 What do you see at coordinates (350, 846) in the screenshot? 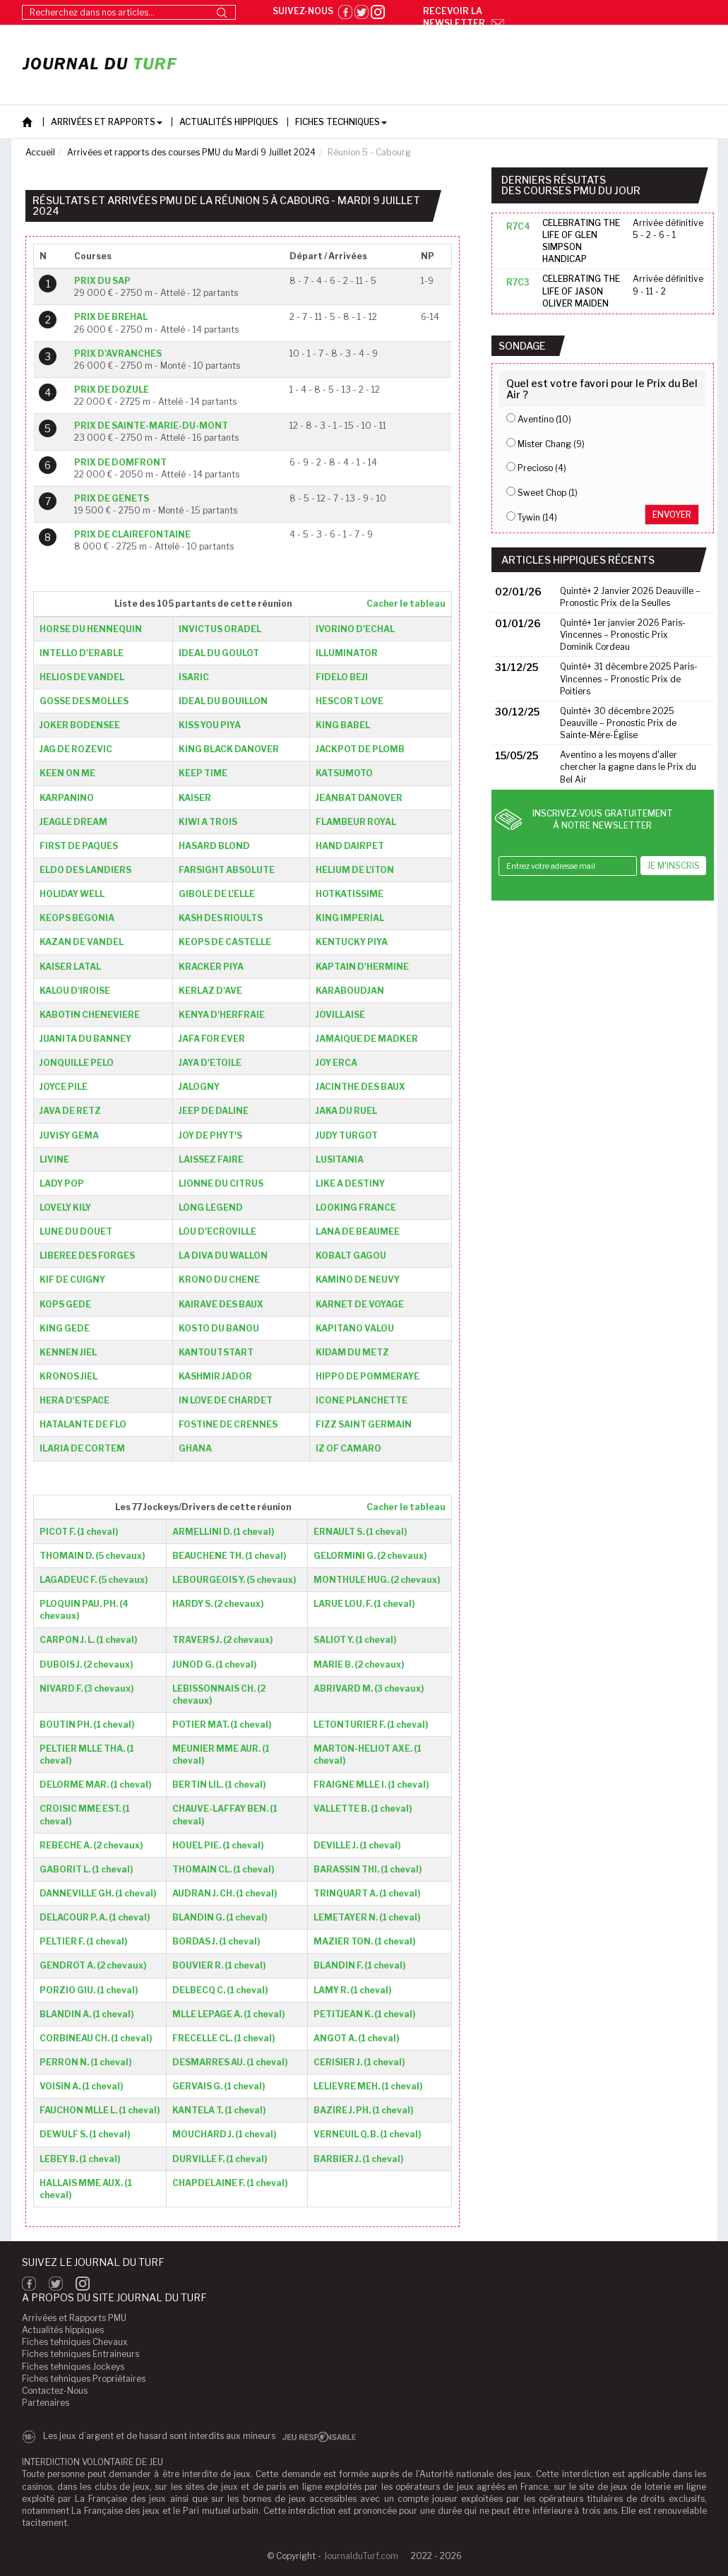
I see `HAND DAIRPET` at bounding box center [350, 846].